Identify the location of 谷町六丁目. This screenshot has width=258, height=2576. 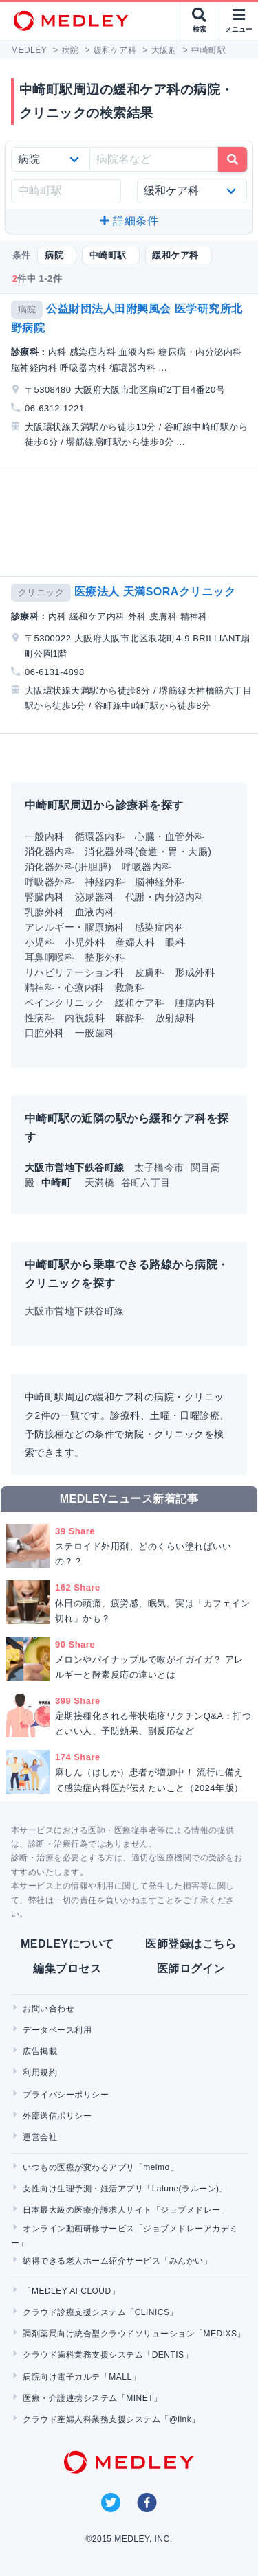
(146, 1182).